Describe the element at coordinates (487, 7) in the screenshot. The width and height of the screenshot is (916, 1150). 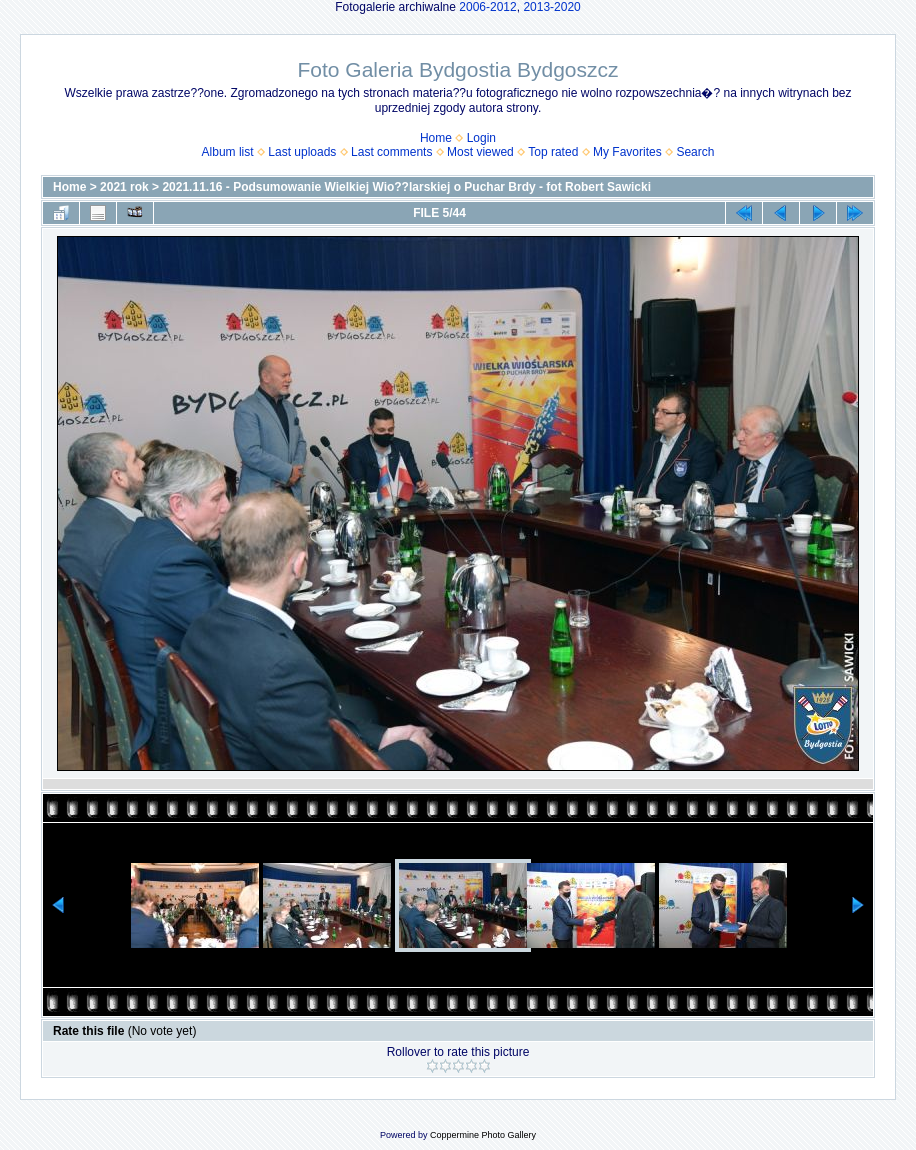
I see `2006-2012` at that location.